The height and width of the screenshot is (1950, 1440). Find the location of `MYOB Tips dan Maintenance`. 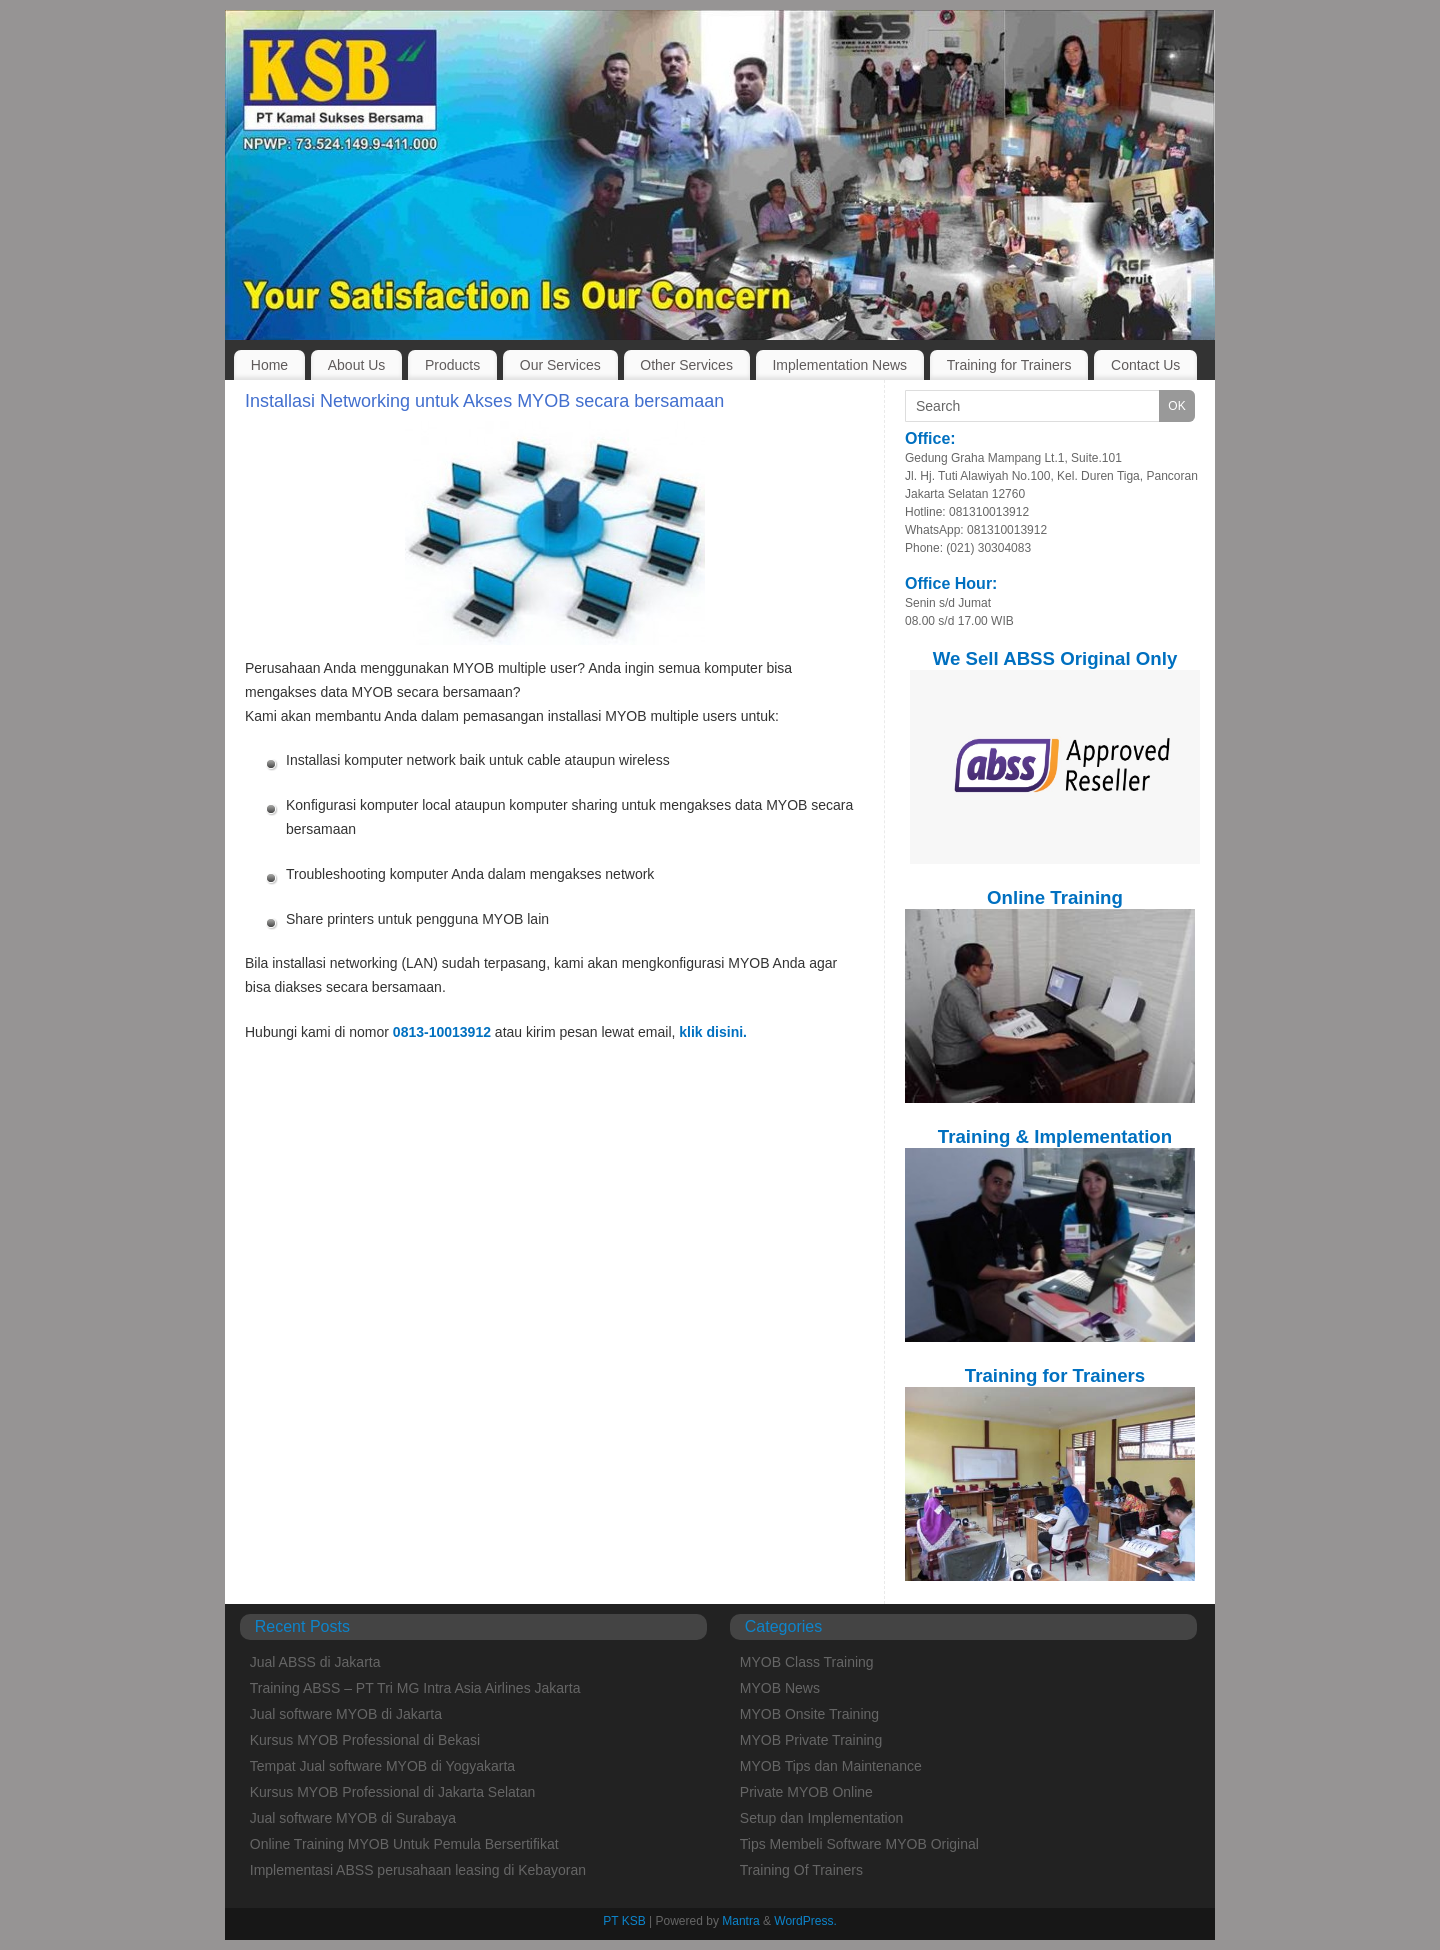

MYOB Tips dan Maintenance is located at coordinates (831, 1766).